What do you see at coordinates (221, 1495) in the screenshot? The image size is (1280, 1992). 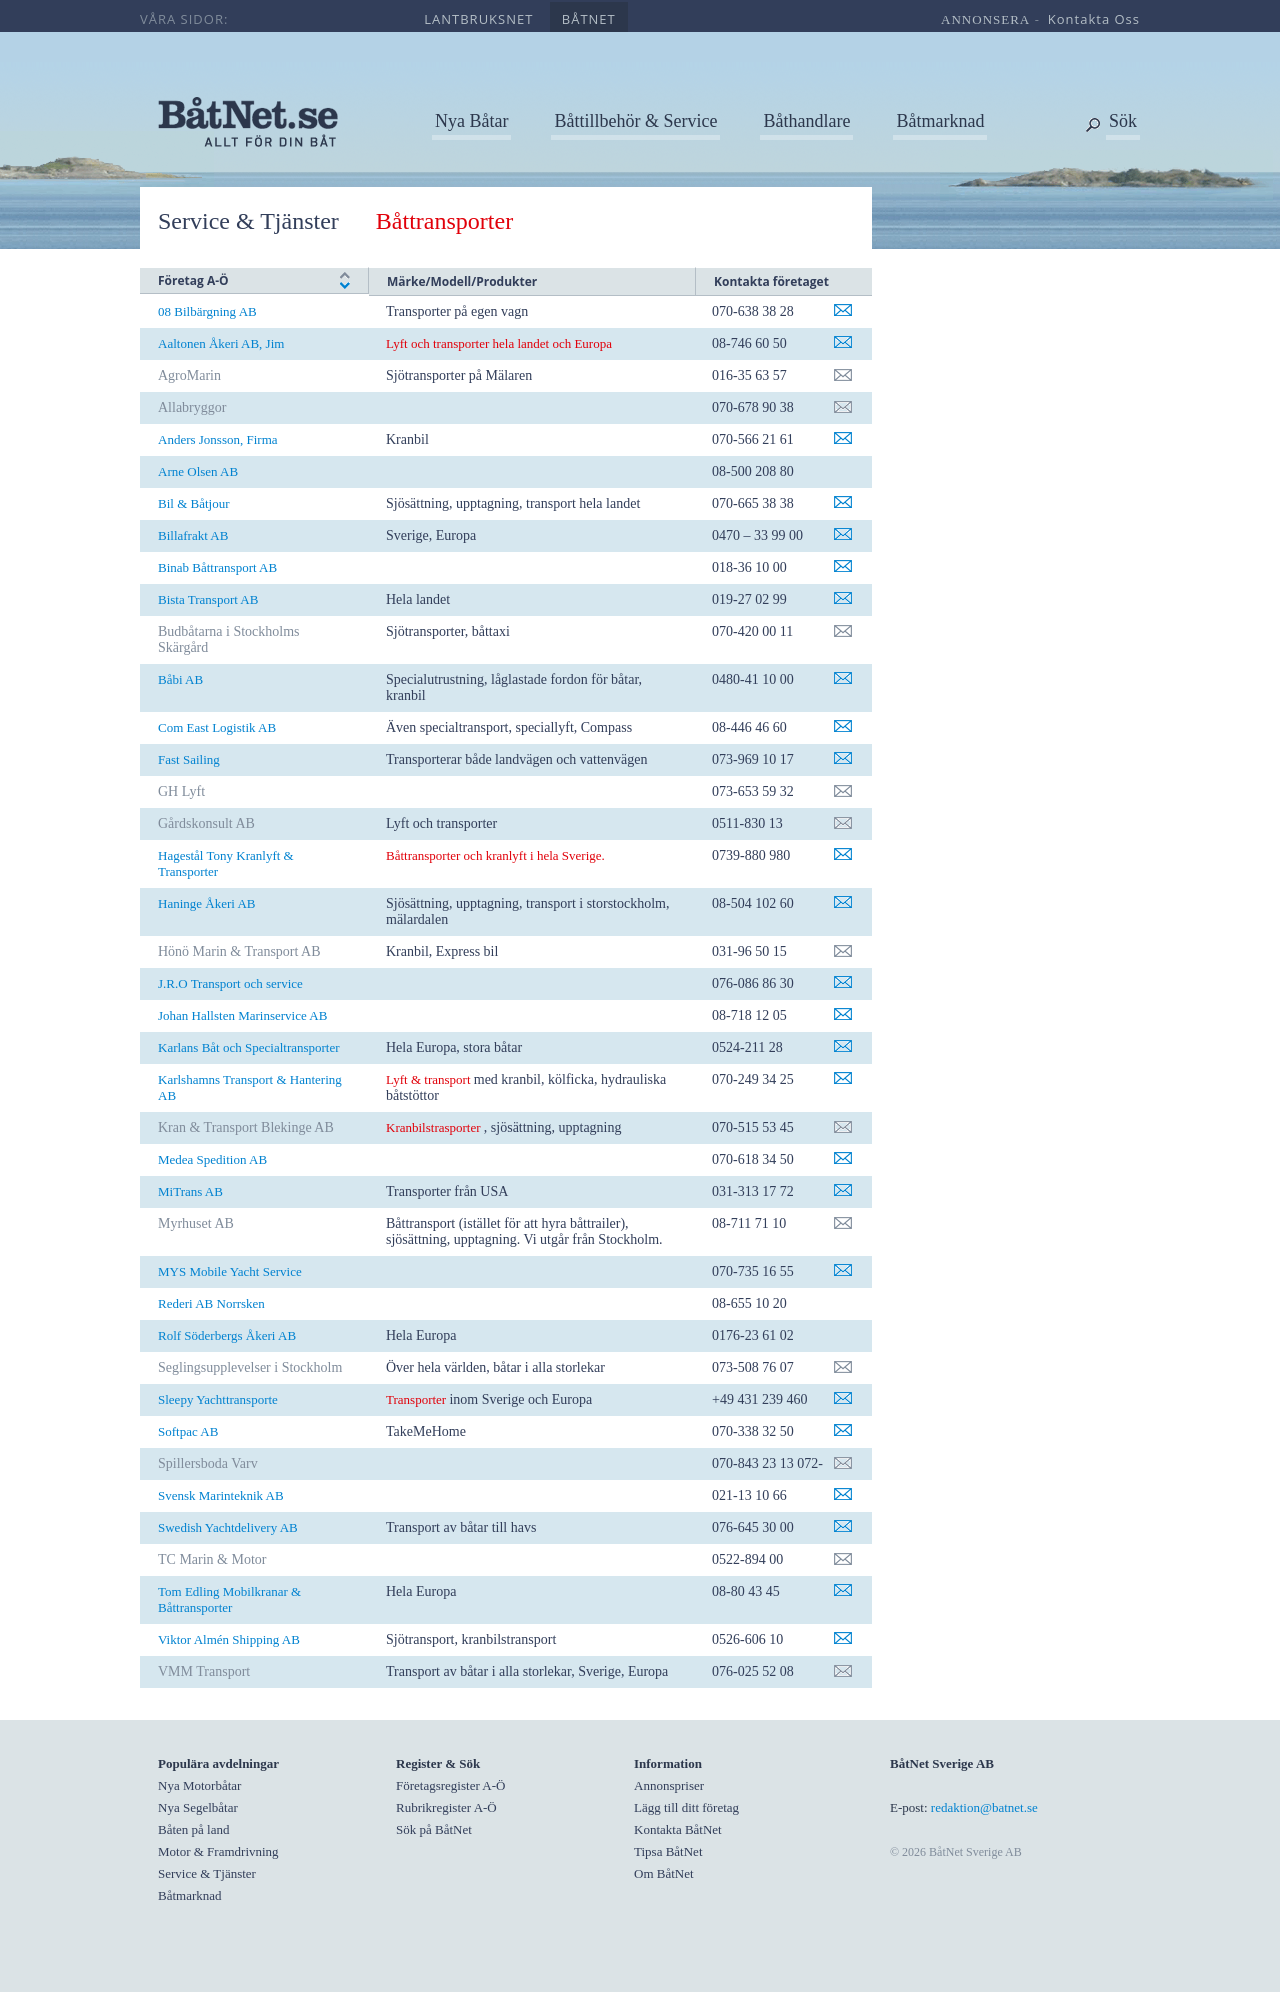 I see `Svensk Marinteknik AB` at bounding box center [221, 1495].